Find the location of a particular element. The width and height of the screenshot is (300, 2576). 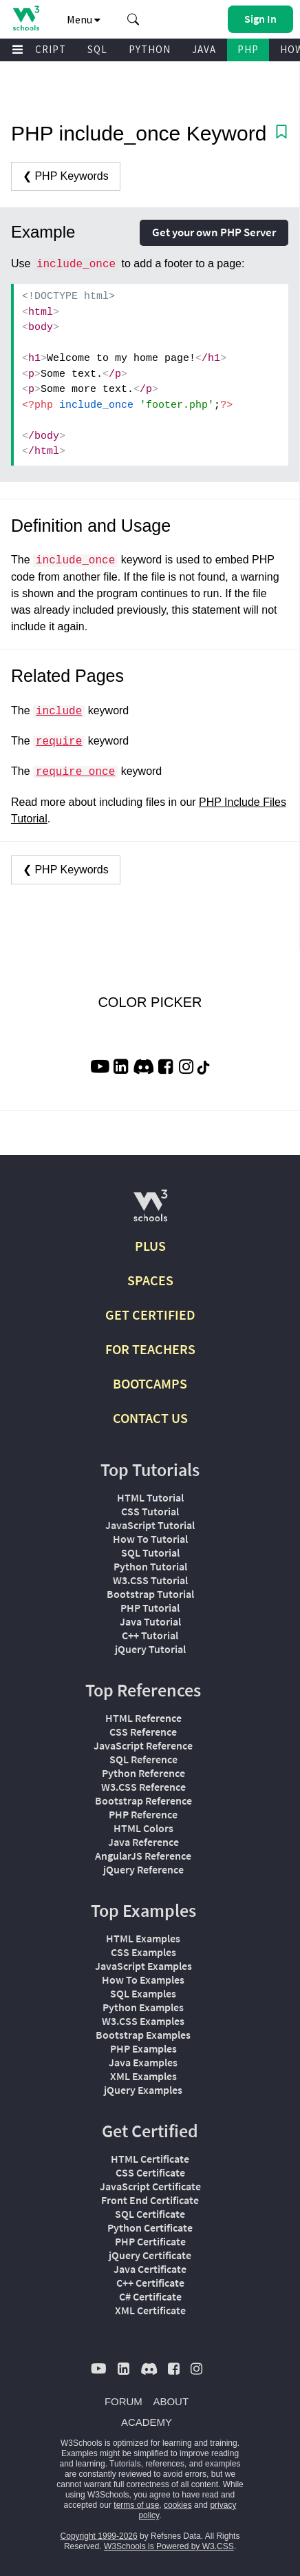

C++ Certificate is located at coordinates (150, 2282).